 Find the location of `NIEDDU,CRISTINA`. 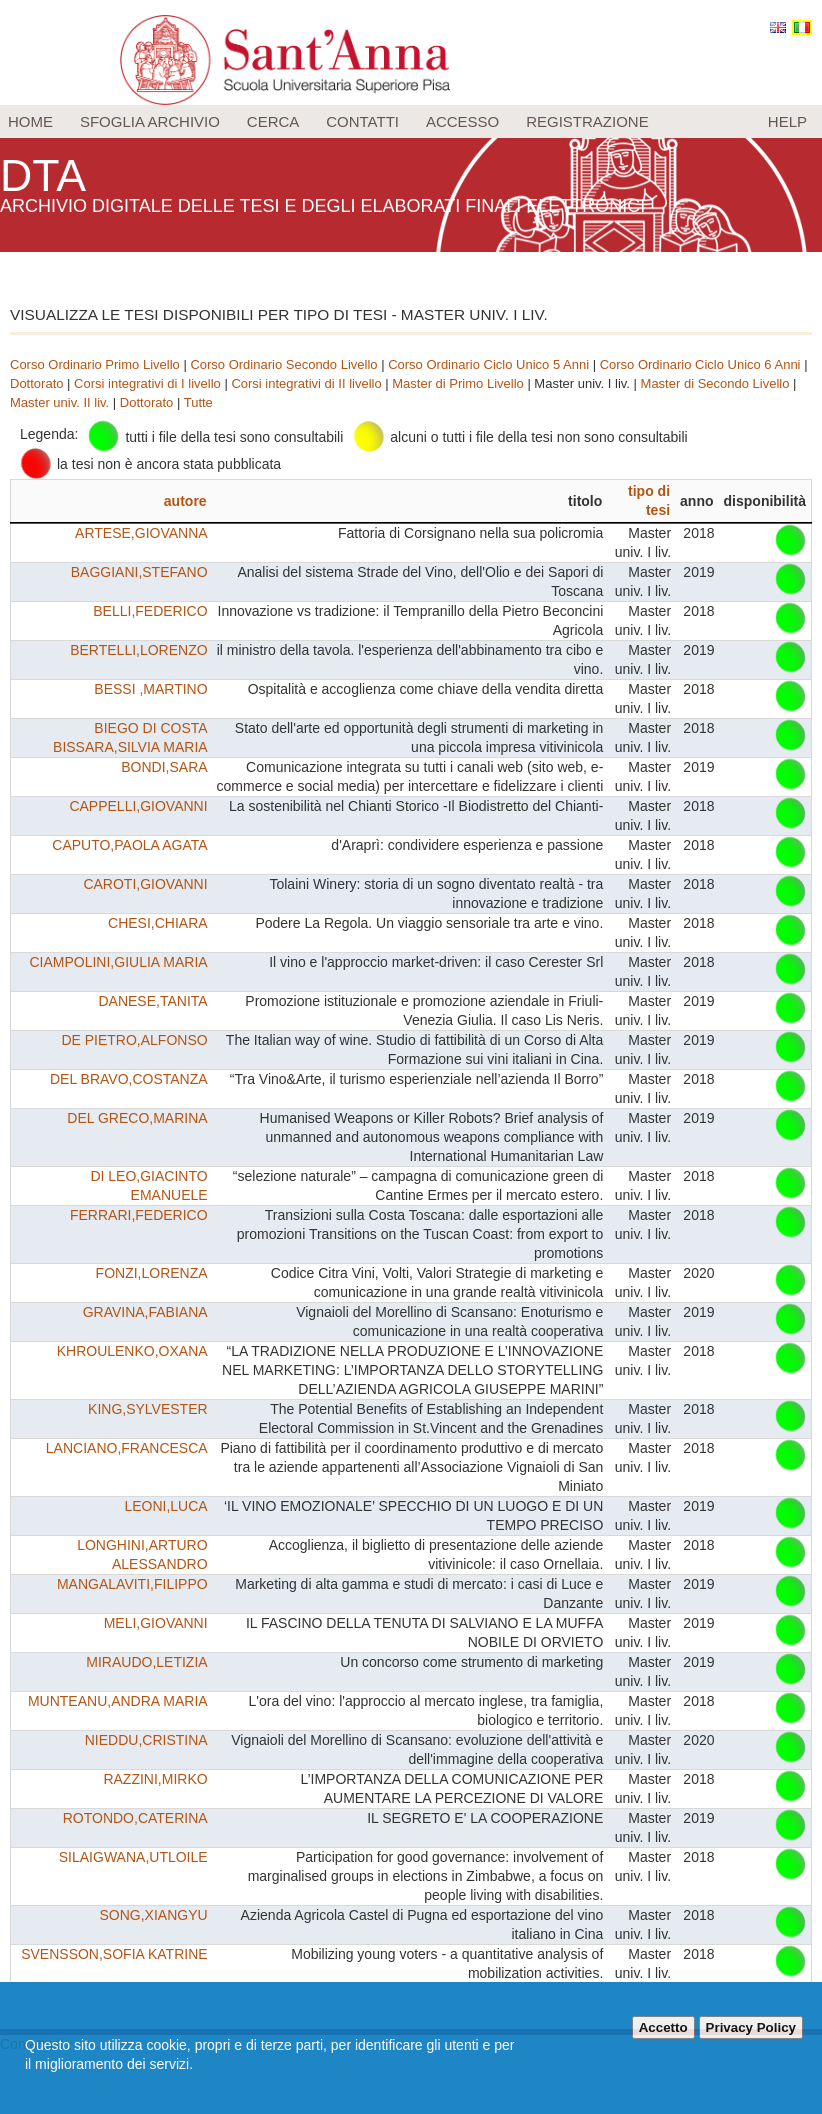

NIEDDU,CRISTINA is located at coordinates (146, 1740).